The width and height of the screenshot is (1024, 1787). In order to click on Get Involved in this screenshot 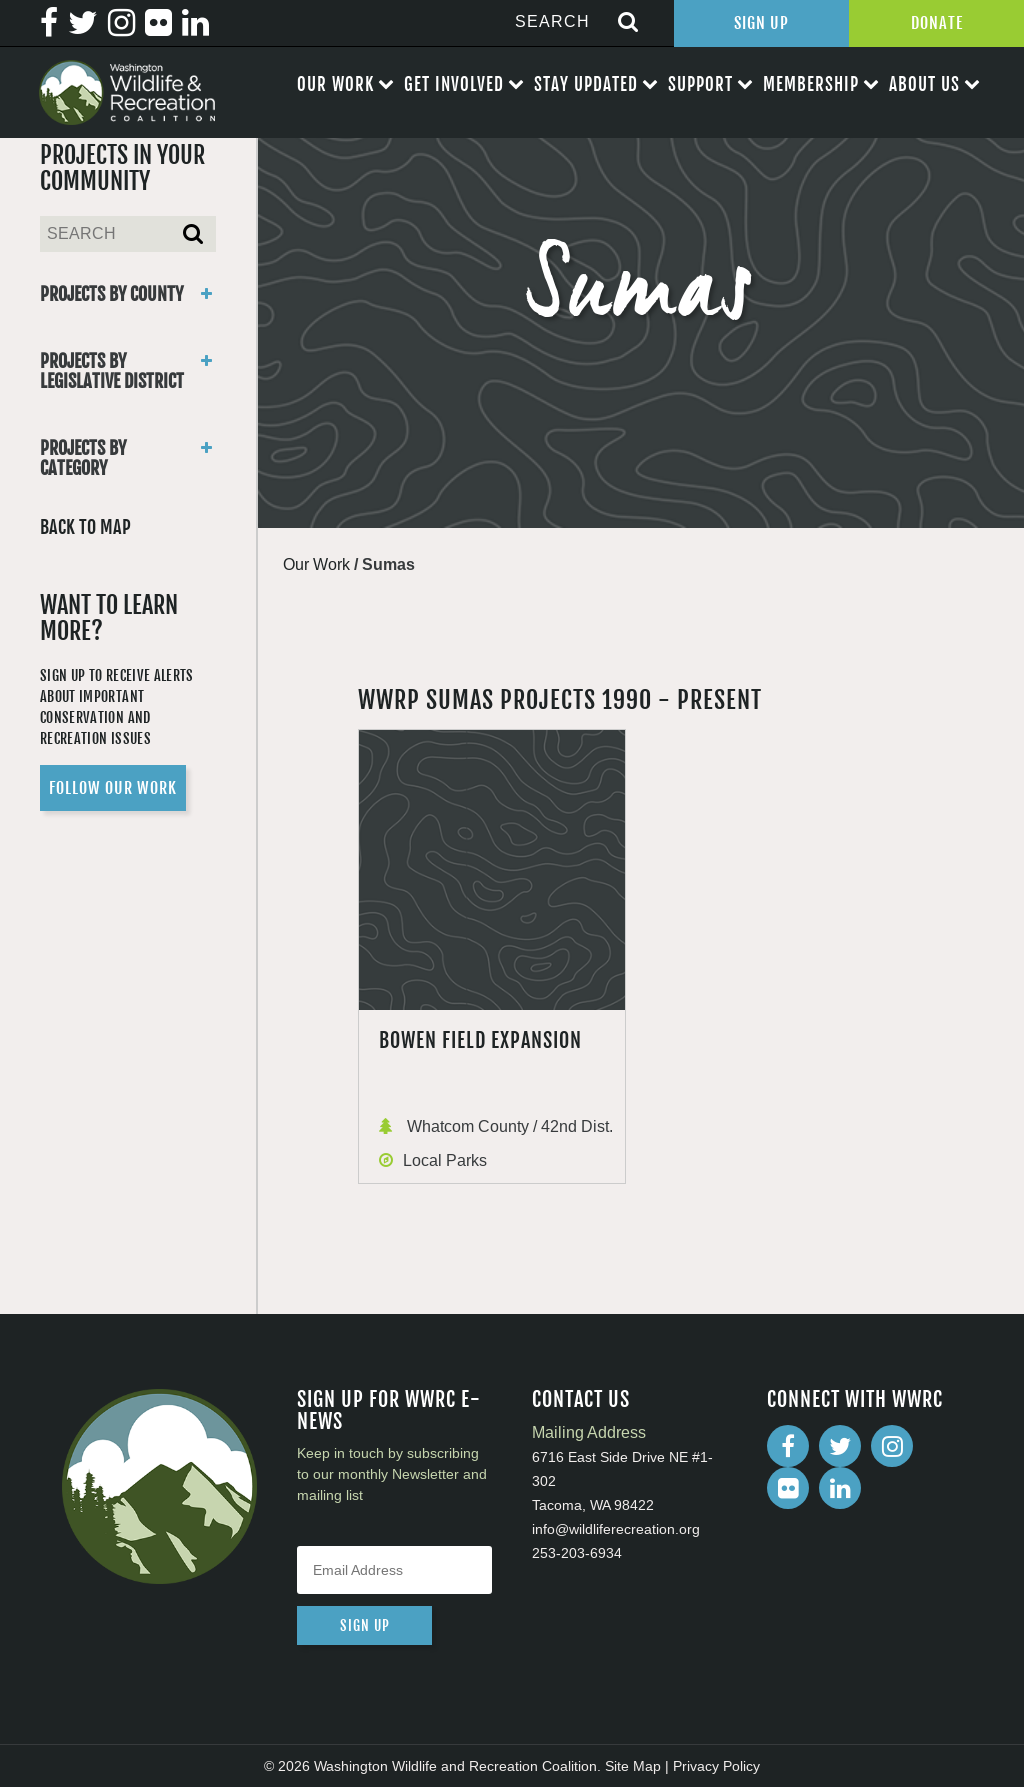, I will do `click(454, 84)`.